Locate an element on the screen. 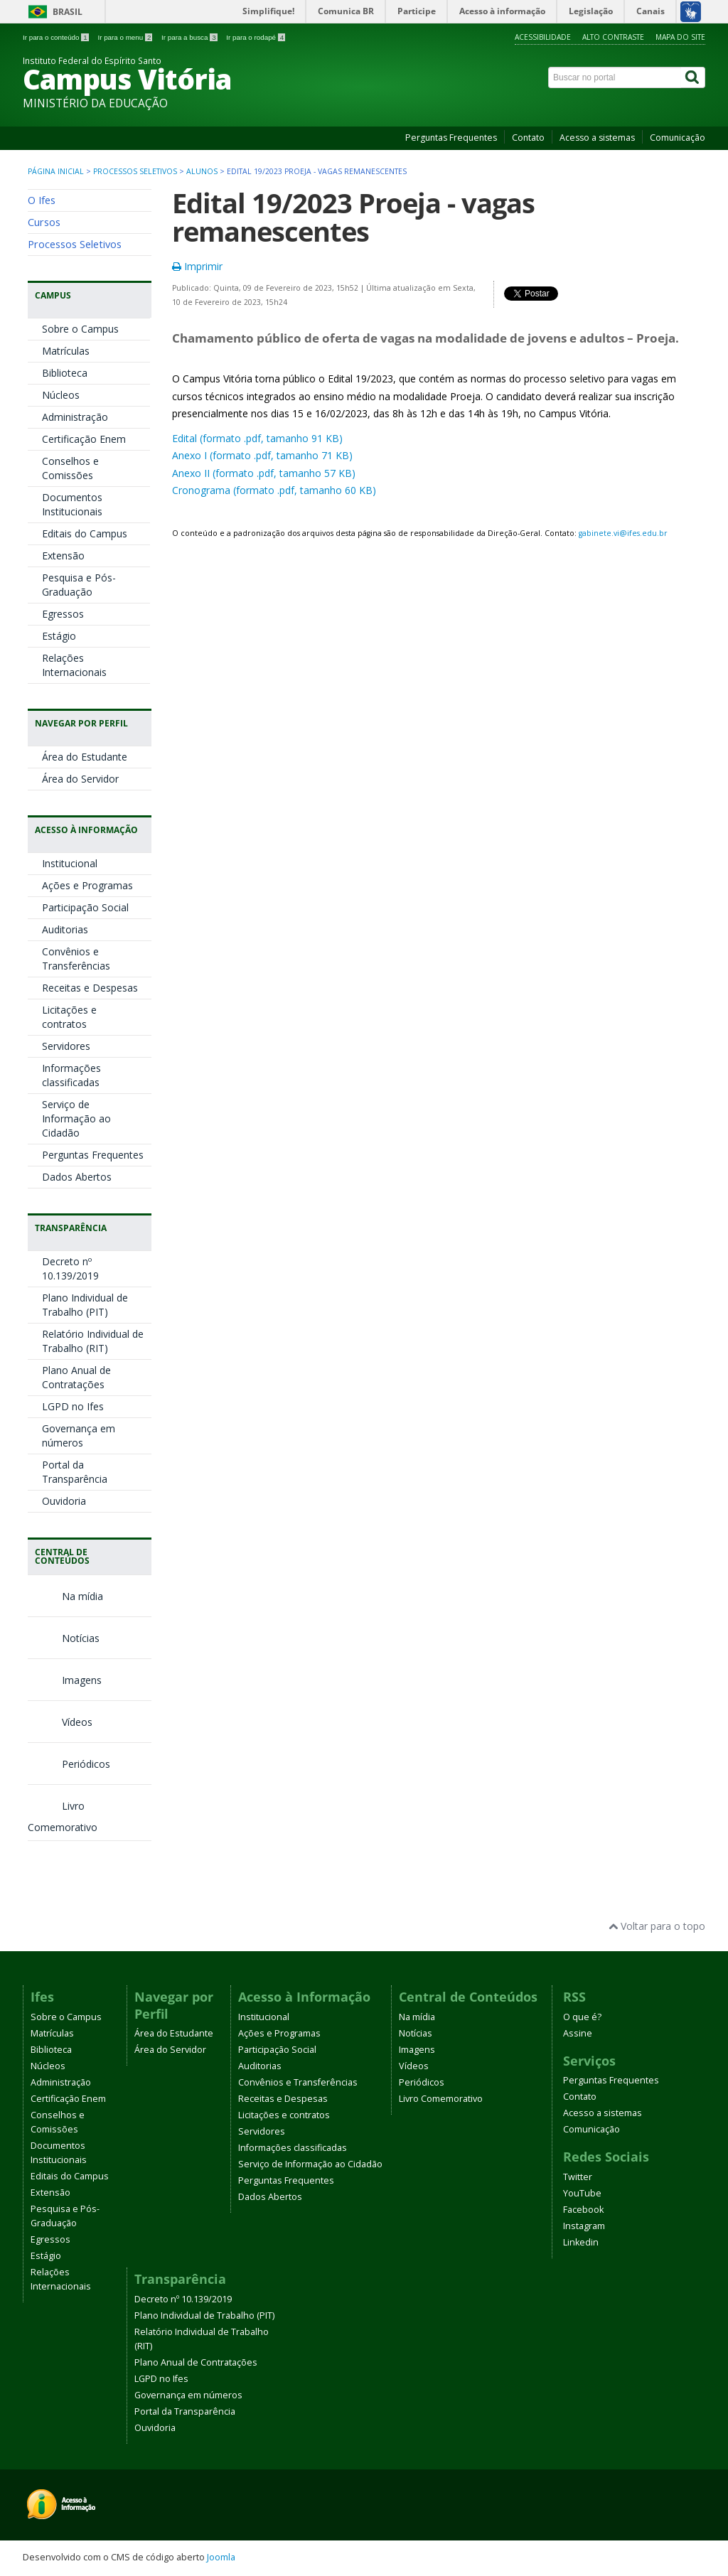 Image resolution: width=728 pixels, height=2576 pixels. Administração is located at coordinates (75, 417).